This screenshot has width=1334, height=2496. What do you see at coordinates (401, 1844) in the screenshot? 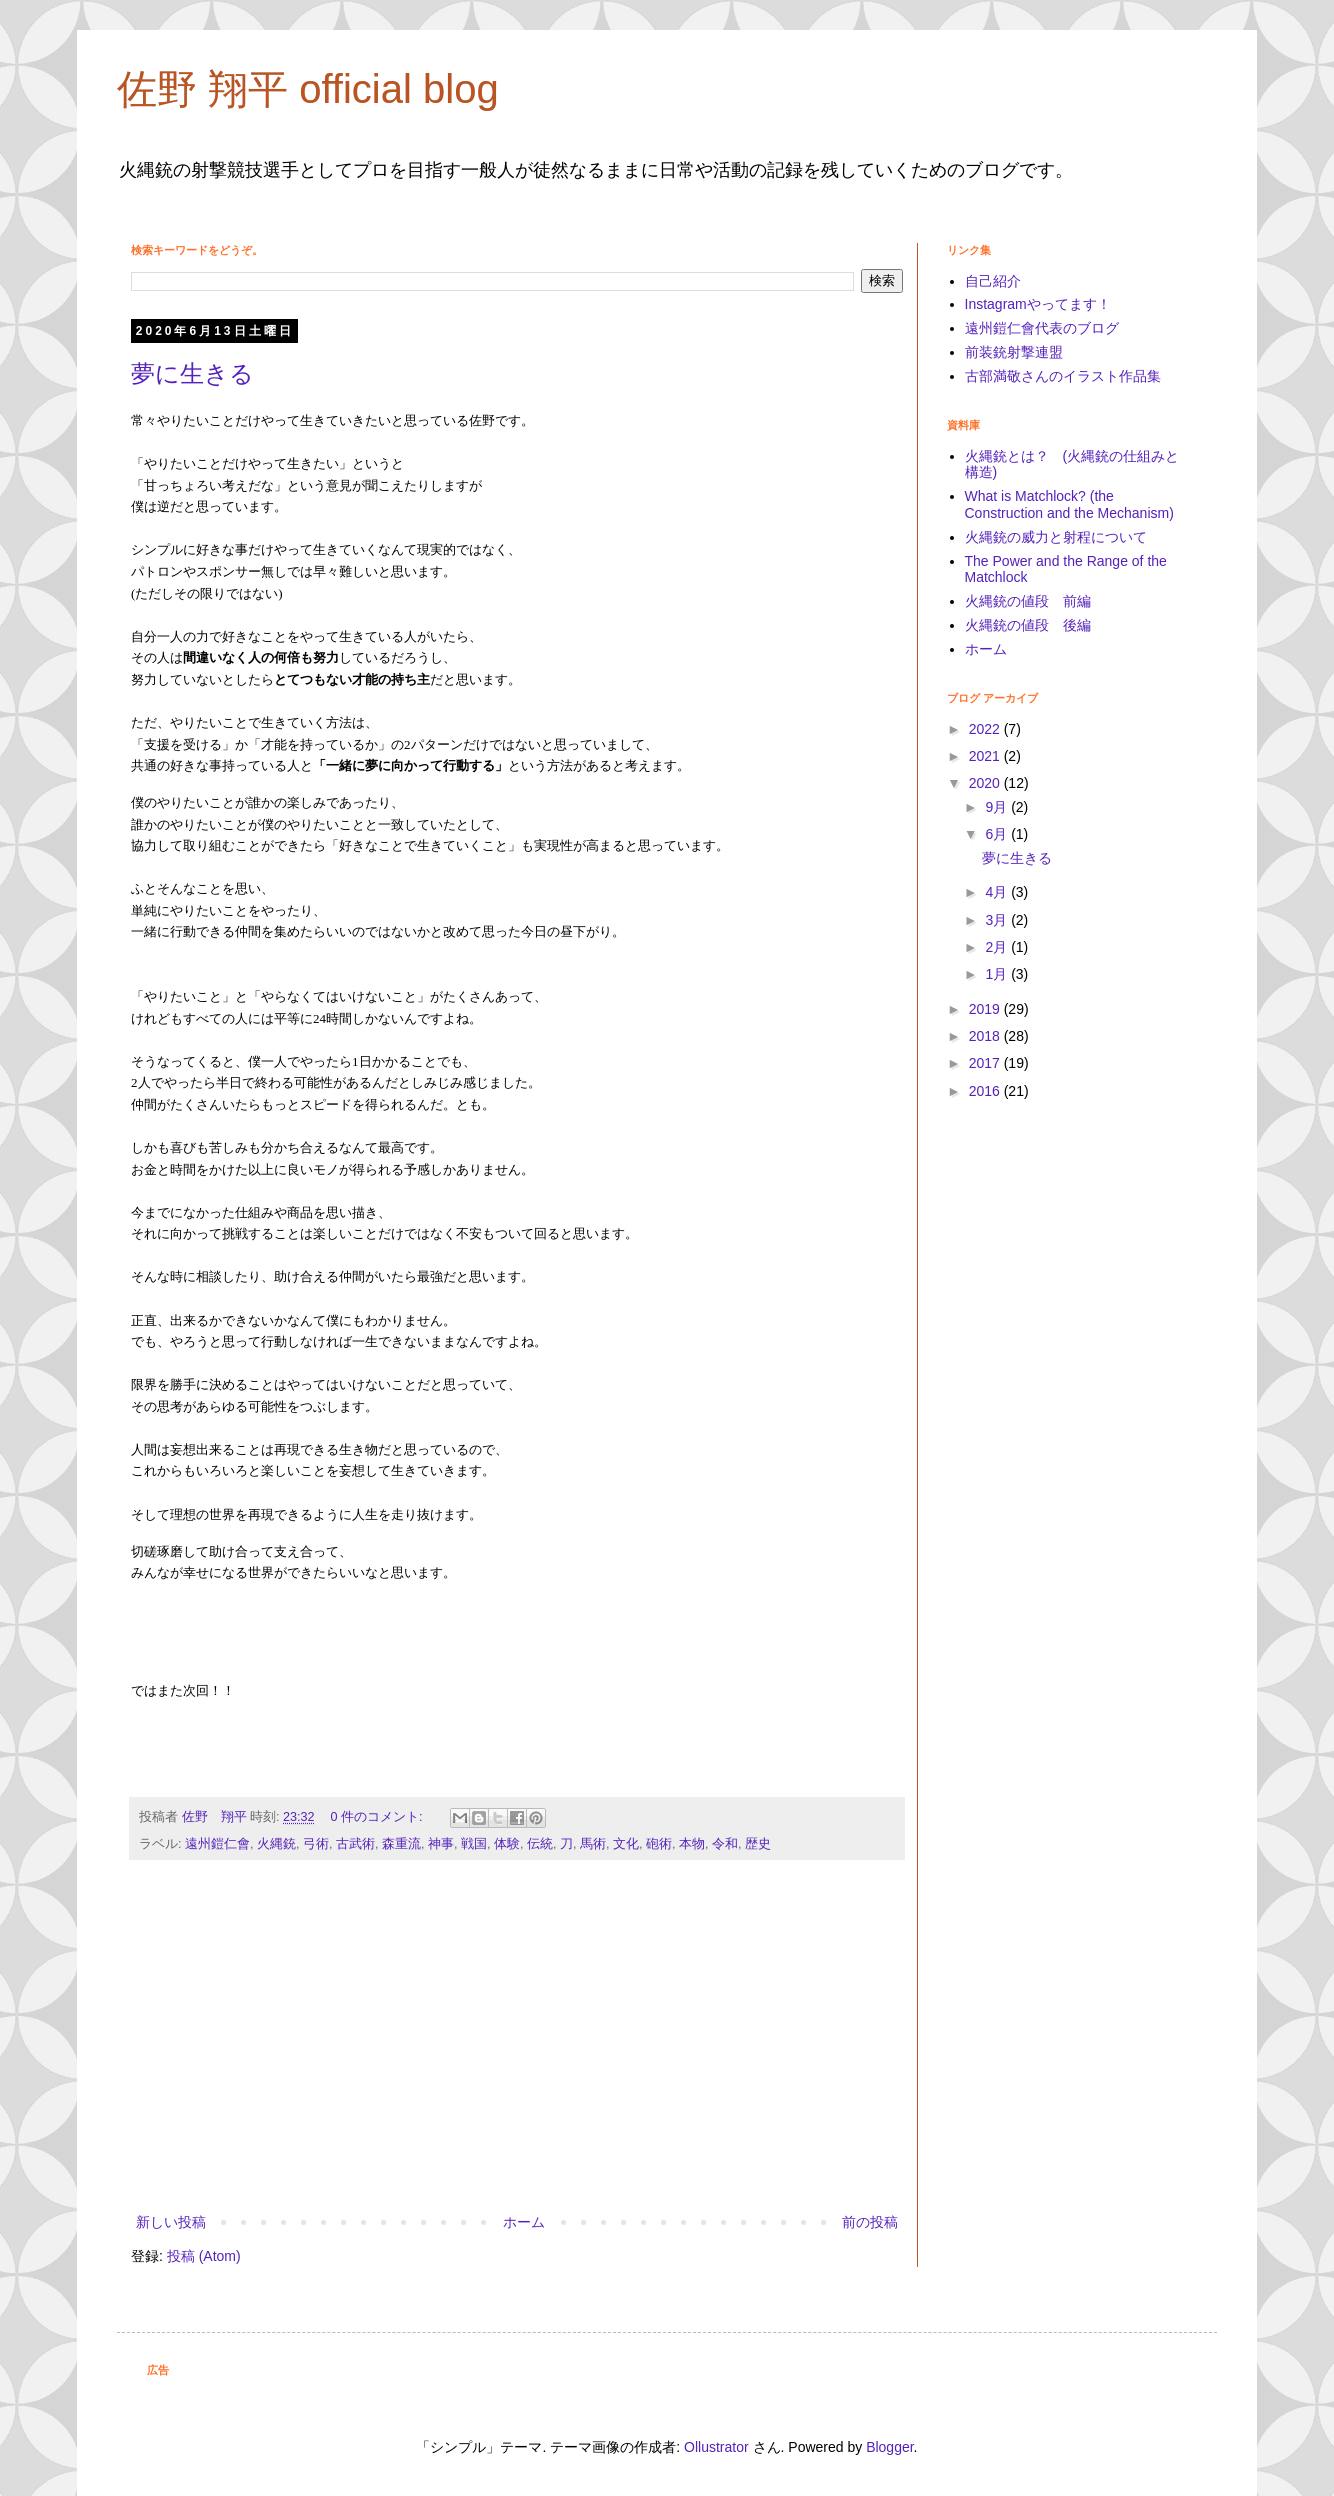
I see `森重流` at bounding box center [401, 1844].